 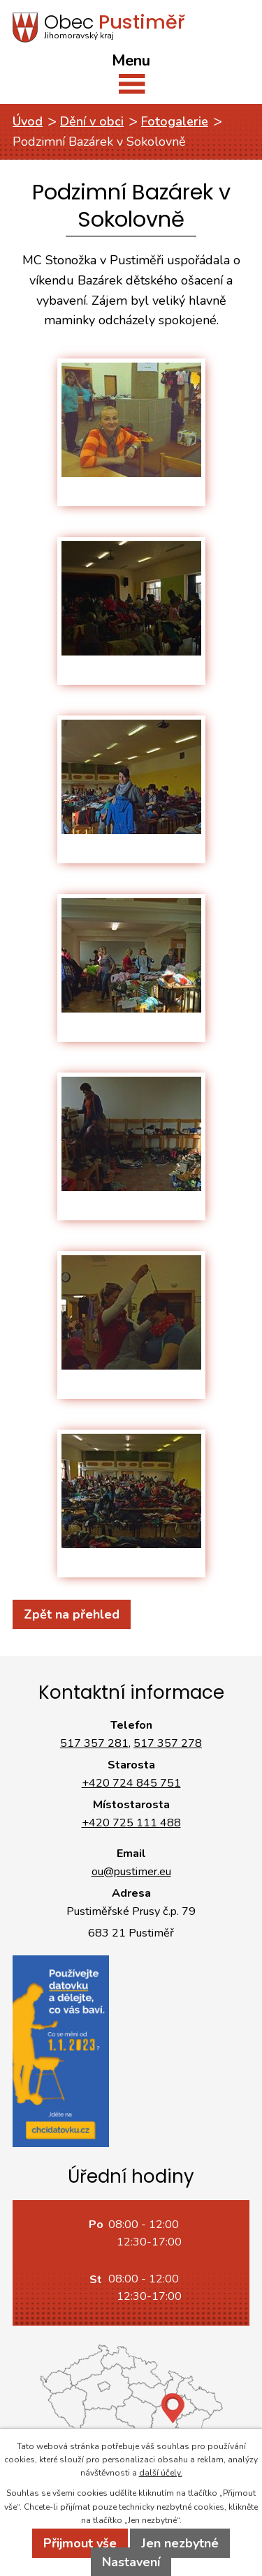 What do you see at coordinates (174, 121) in the screenshot?
I see `Fotogalerie` at bounding box center [174, 121].